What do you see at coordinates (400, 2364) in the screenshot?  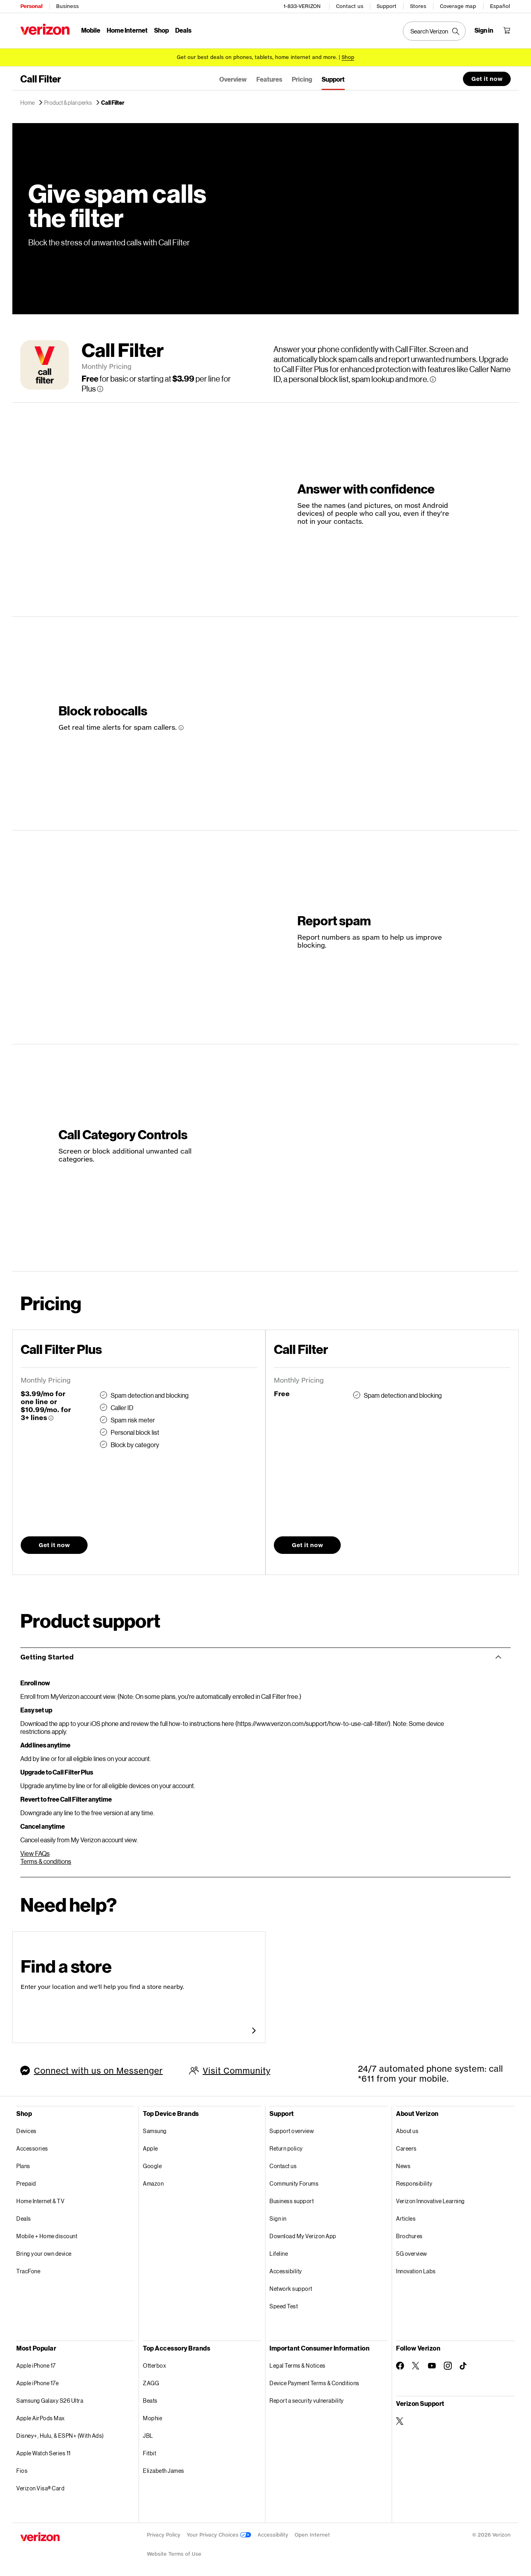 I see `[Follow Verizon on Facebook]` at bounding box center [400, 2364].